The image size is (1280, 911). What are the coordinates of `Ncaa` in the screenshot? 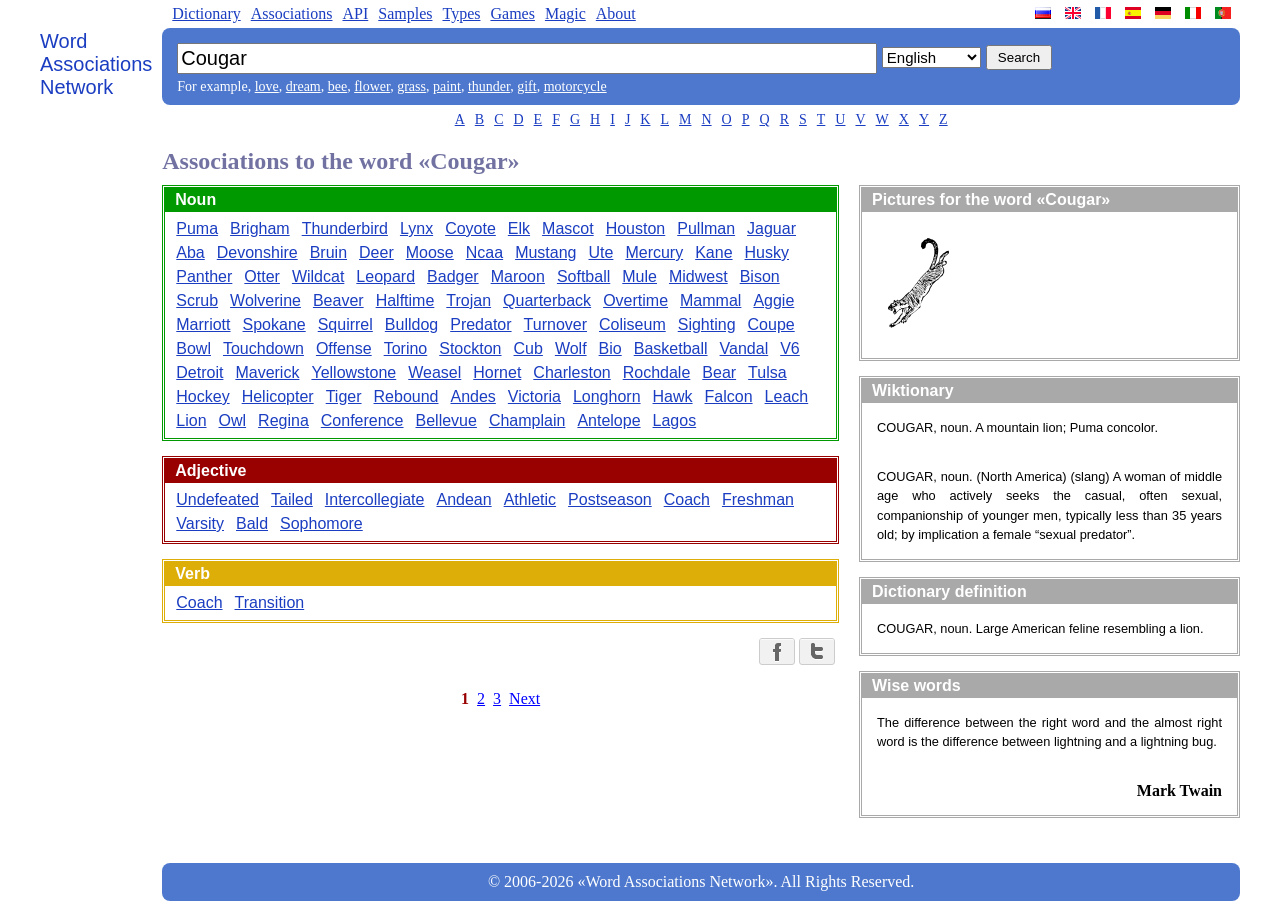 It's located at (484, 252).